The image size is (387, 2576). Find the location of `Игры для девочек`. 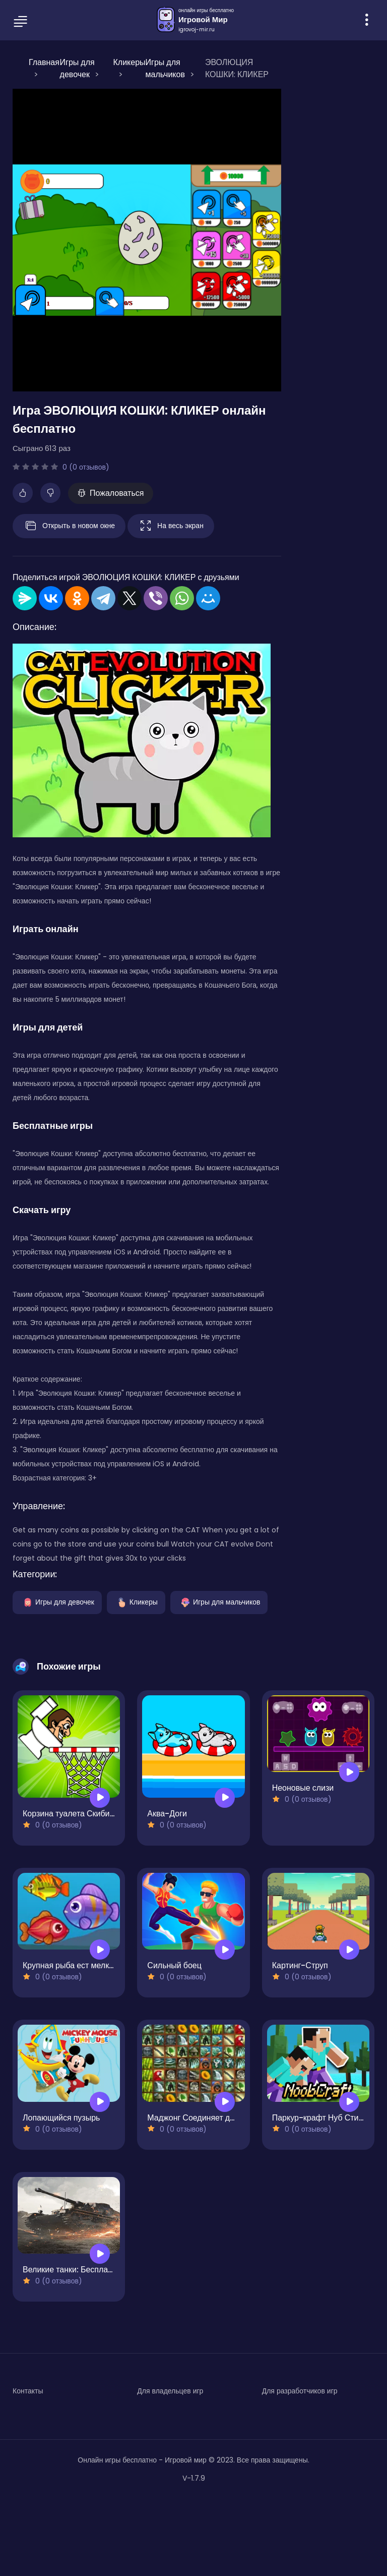

Игры для девочек is located at coordinates (57, 1601).